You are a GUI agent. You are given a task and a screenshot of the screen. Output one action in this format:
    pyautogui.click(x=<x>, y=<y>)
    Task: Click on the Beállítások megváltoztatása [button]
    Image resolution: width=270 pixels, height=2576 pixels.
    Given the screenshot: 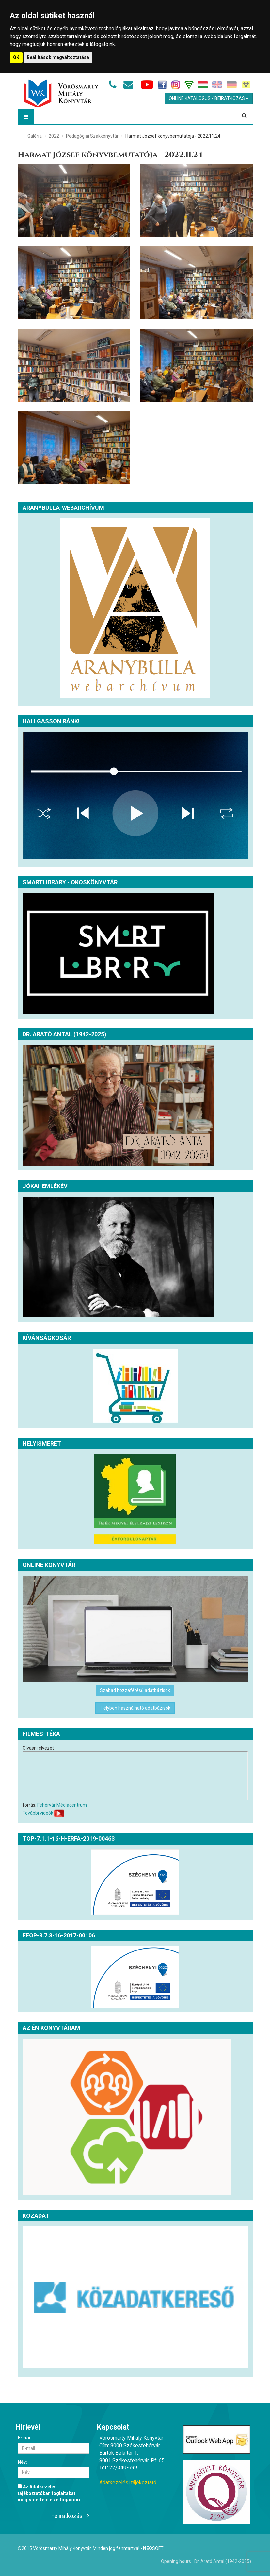 What is the action you would take?
    pyautogui.click(x=58, y=57)
    